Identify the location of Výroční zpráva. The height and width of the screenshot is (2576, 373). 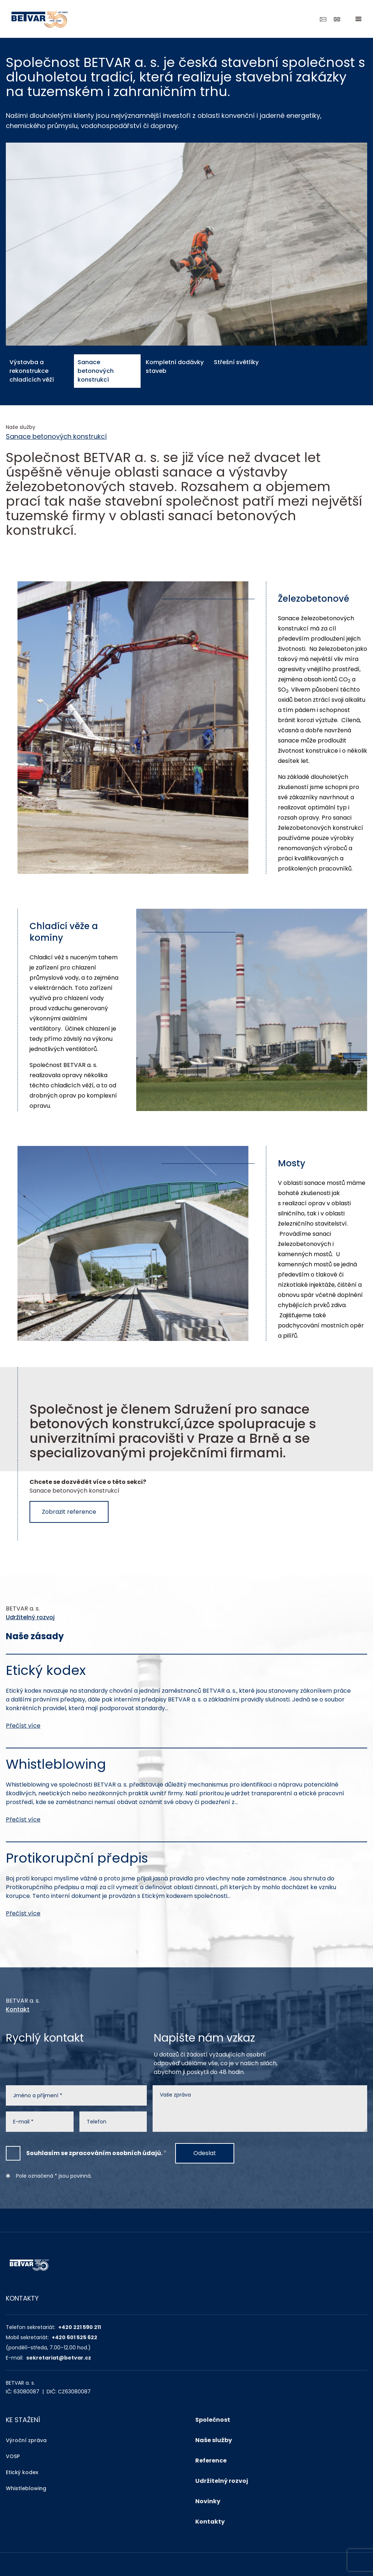
(26, 2440).